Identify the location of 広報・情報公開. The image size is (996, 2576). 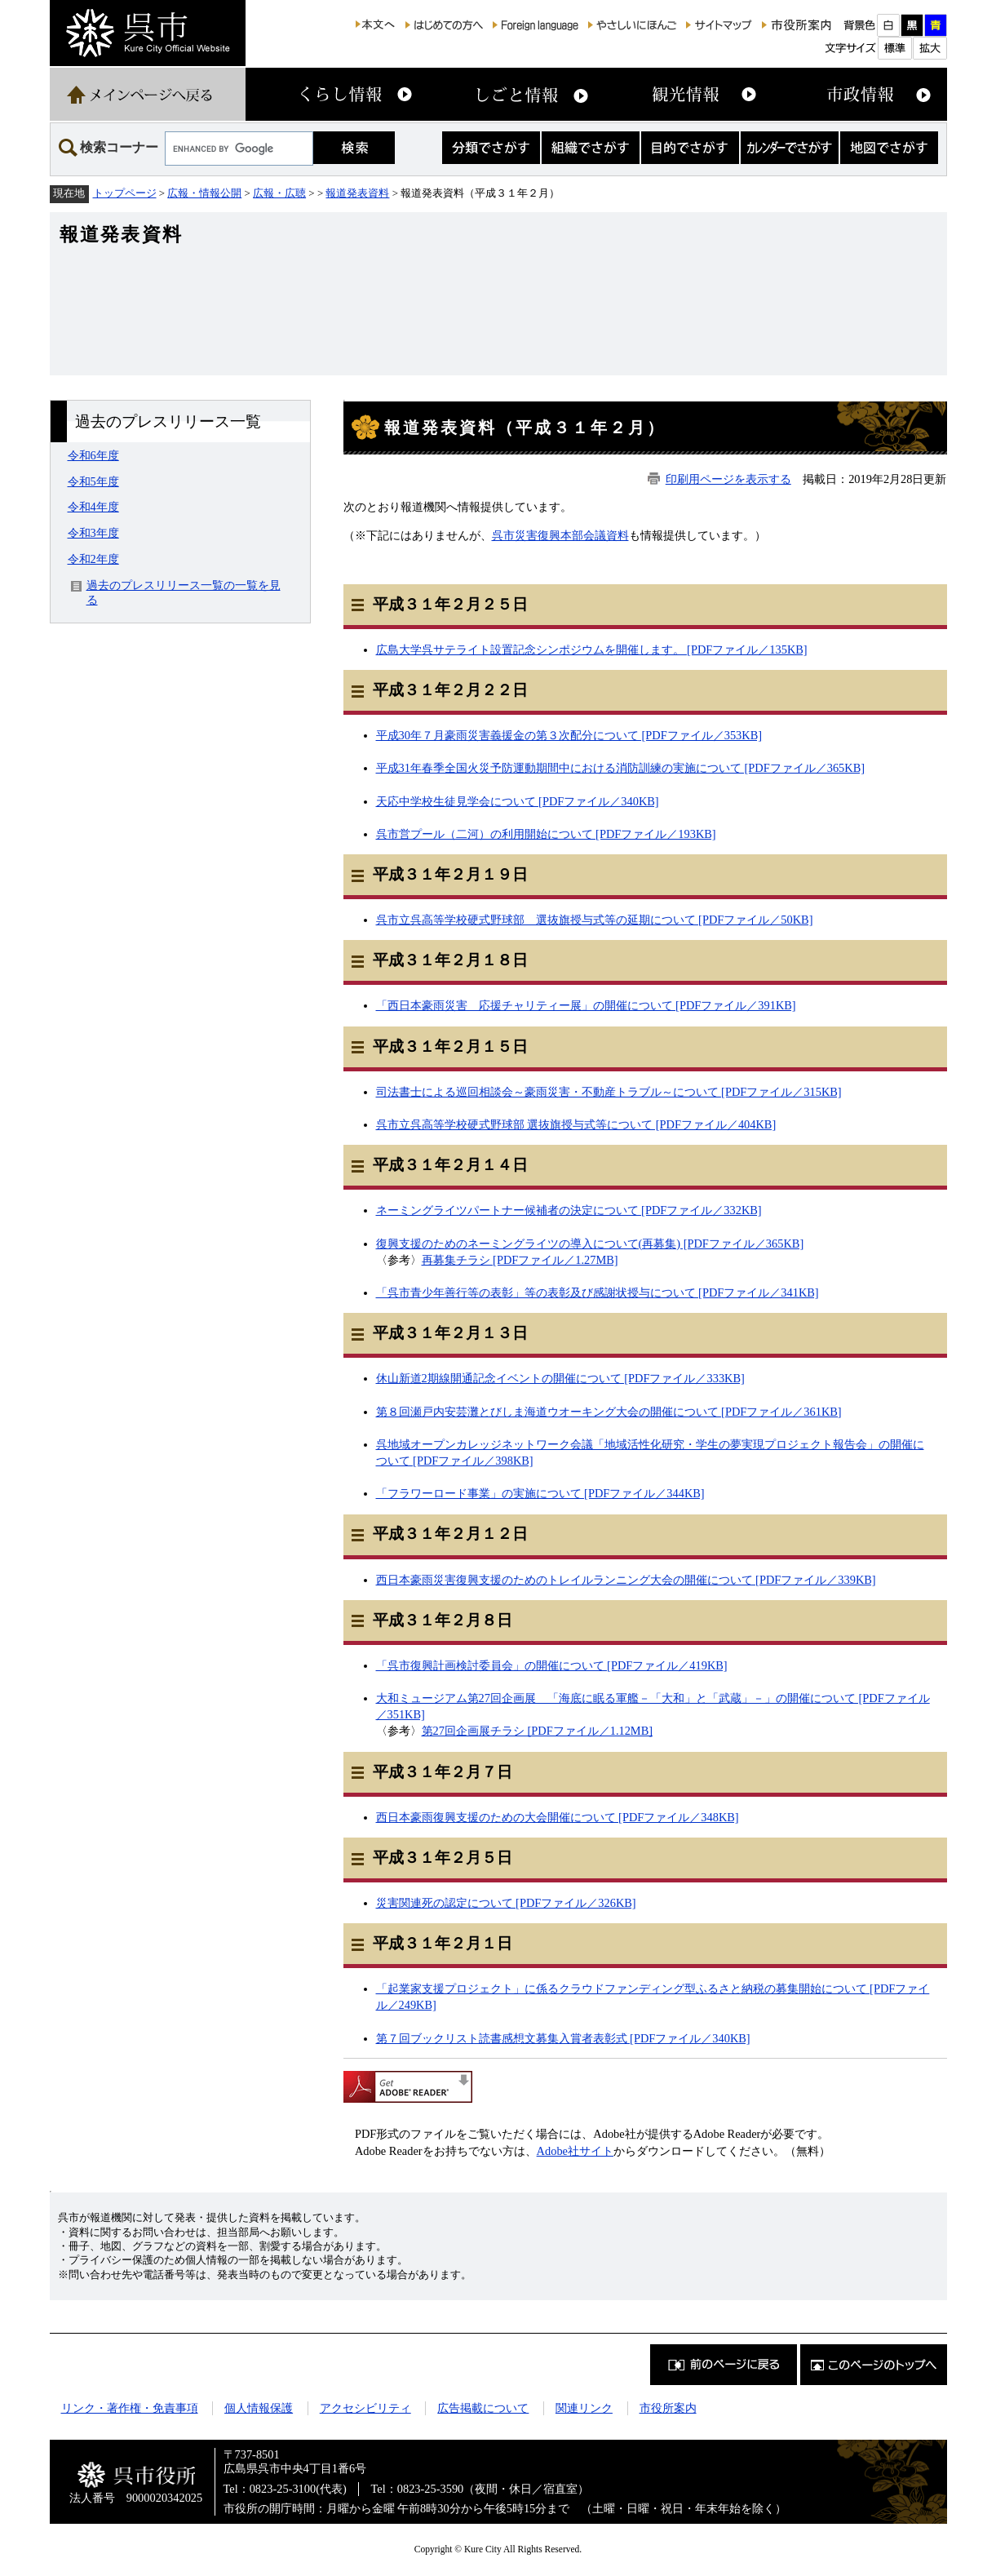
(204, 193).